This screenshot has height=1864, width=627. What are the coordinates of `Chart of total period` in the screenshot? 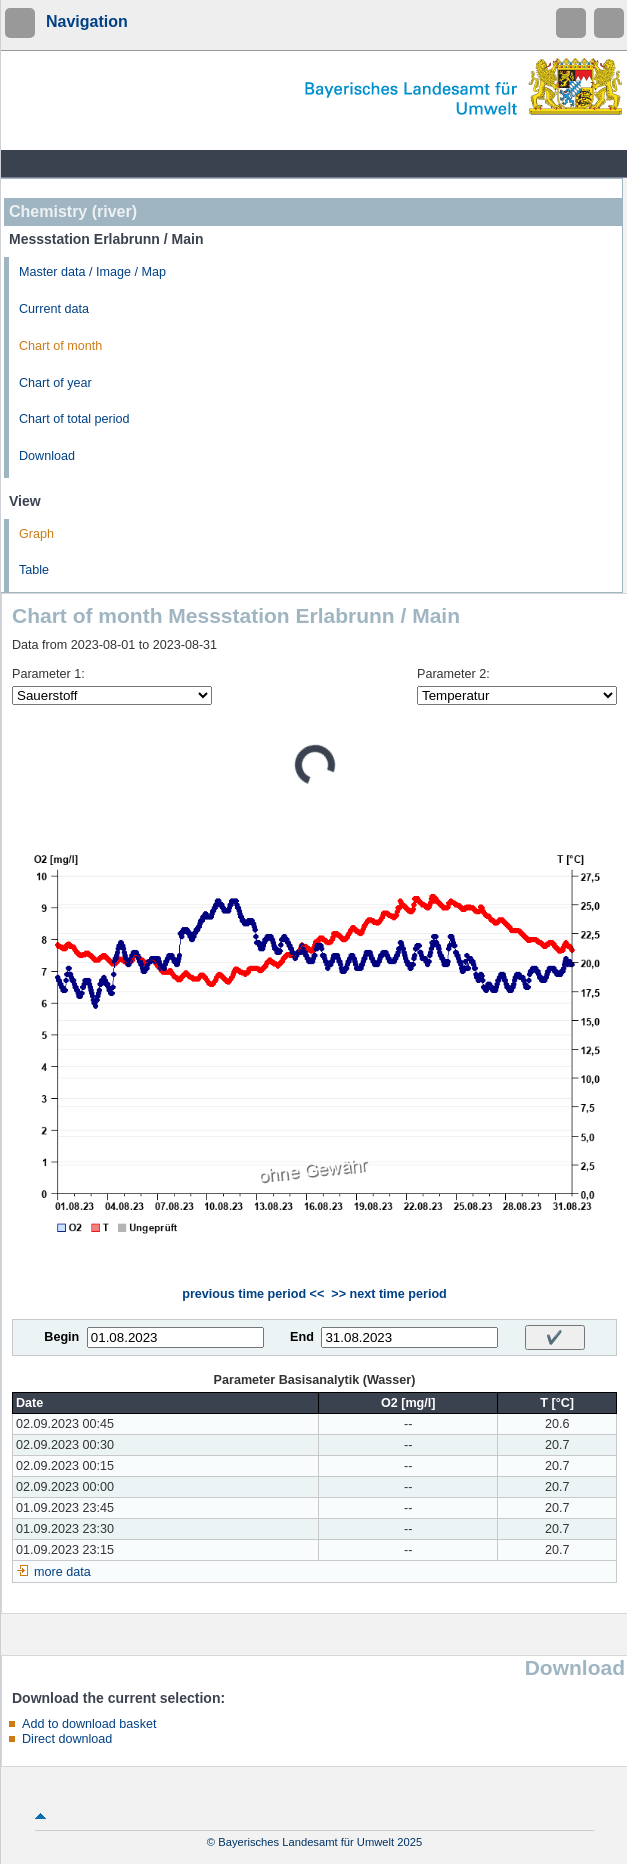 It's located at (74, 419).